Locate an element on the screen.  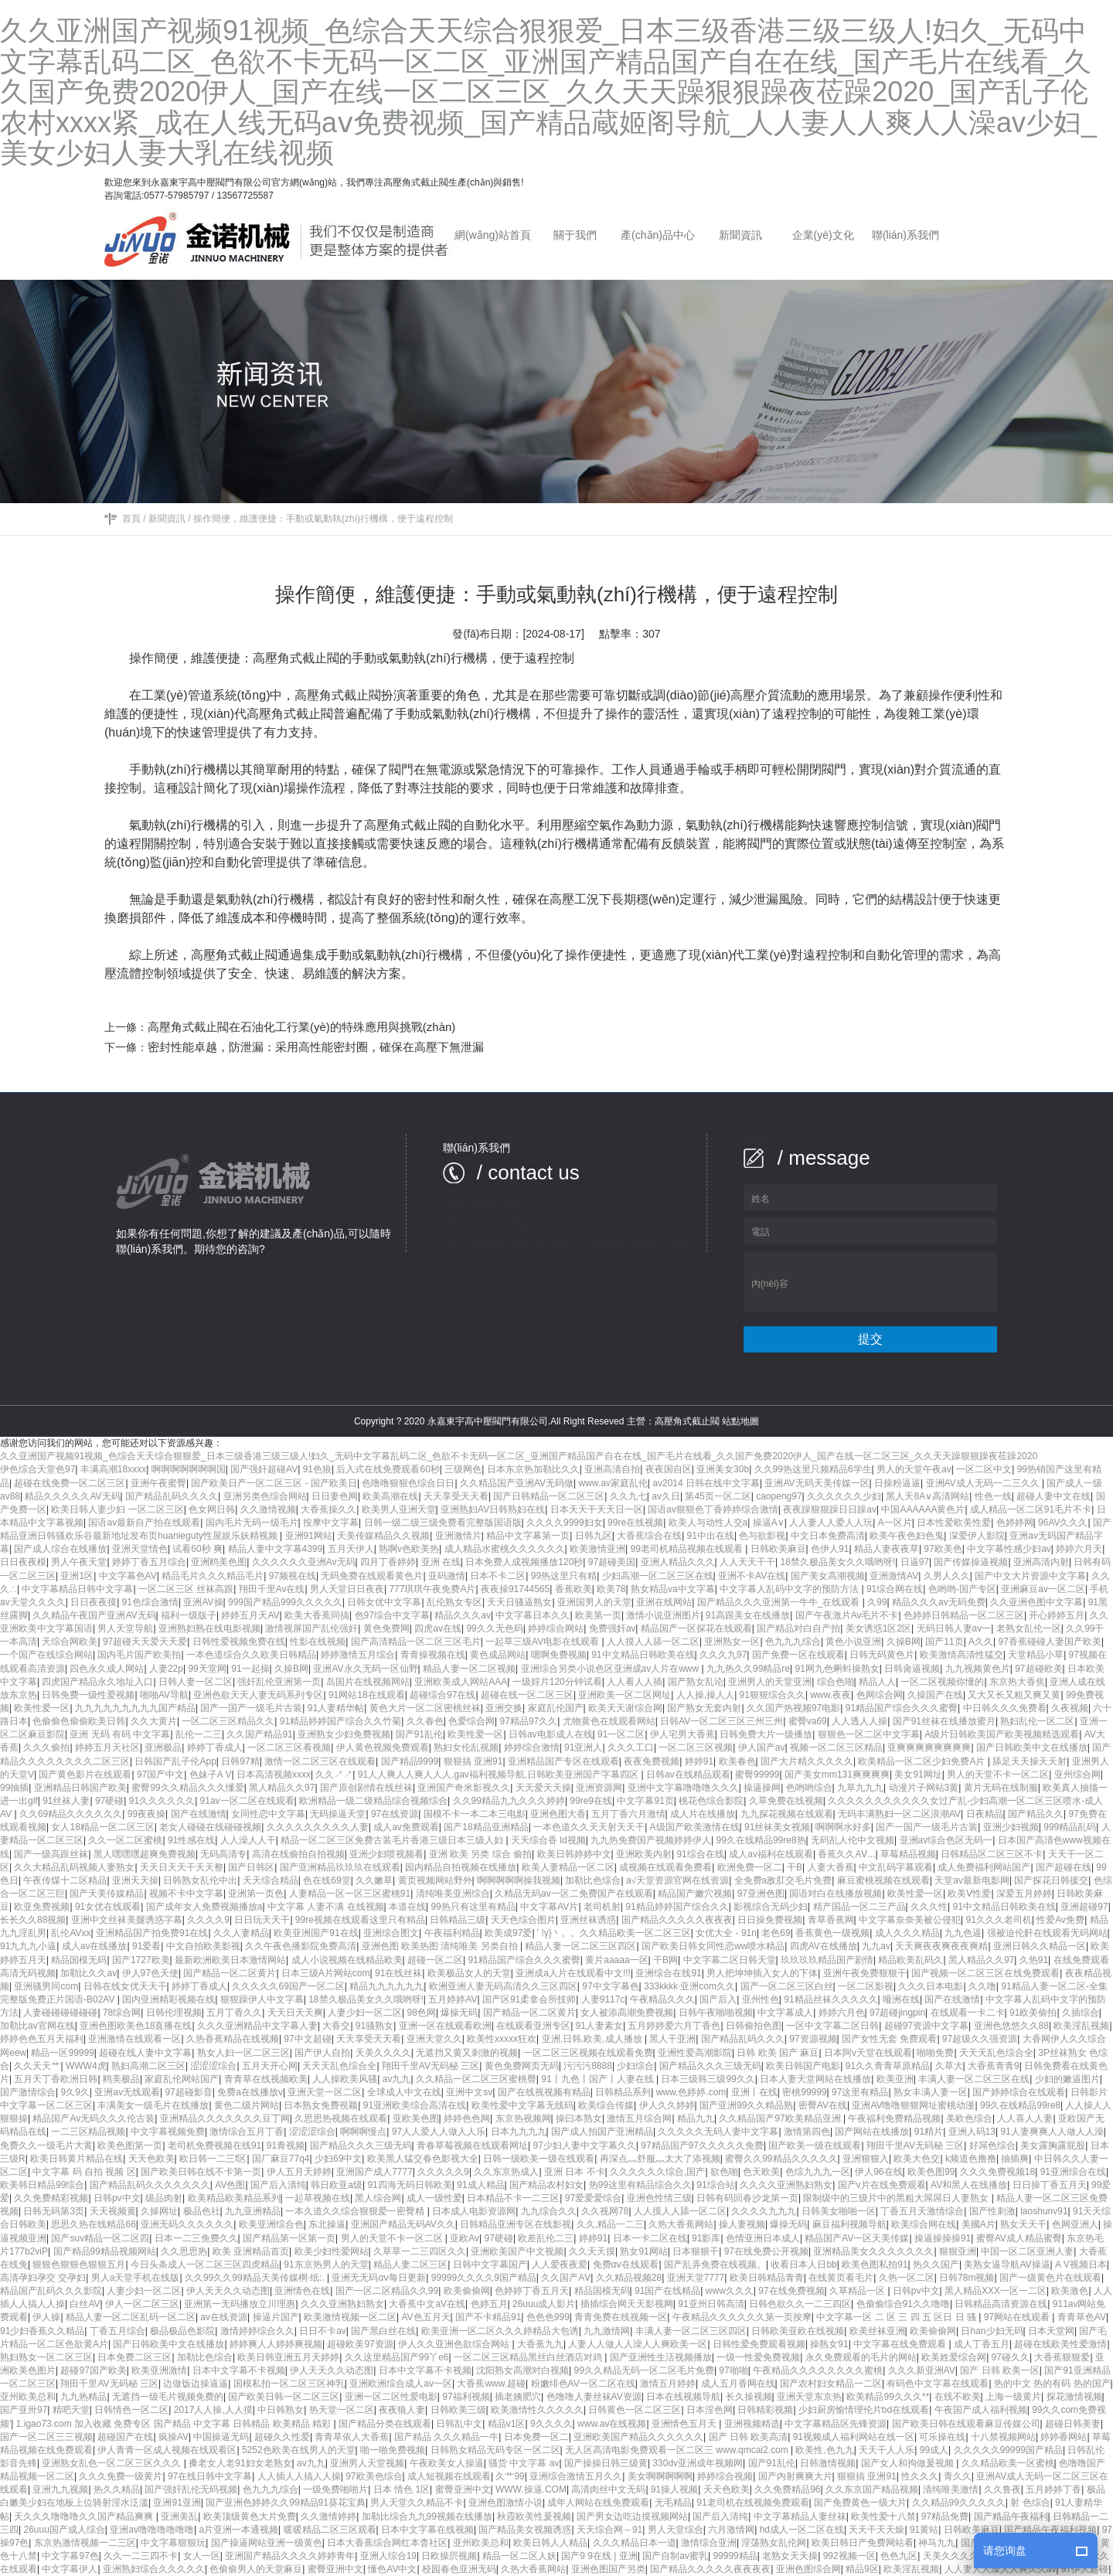
久思思热视频在线观看 is located at coordinates (340, 2118).